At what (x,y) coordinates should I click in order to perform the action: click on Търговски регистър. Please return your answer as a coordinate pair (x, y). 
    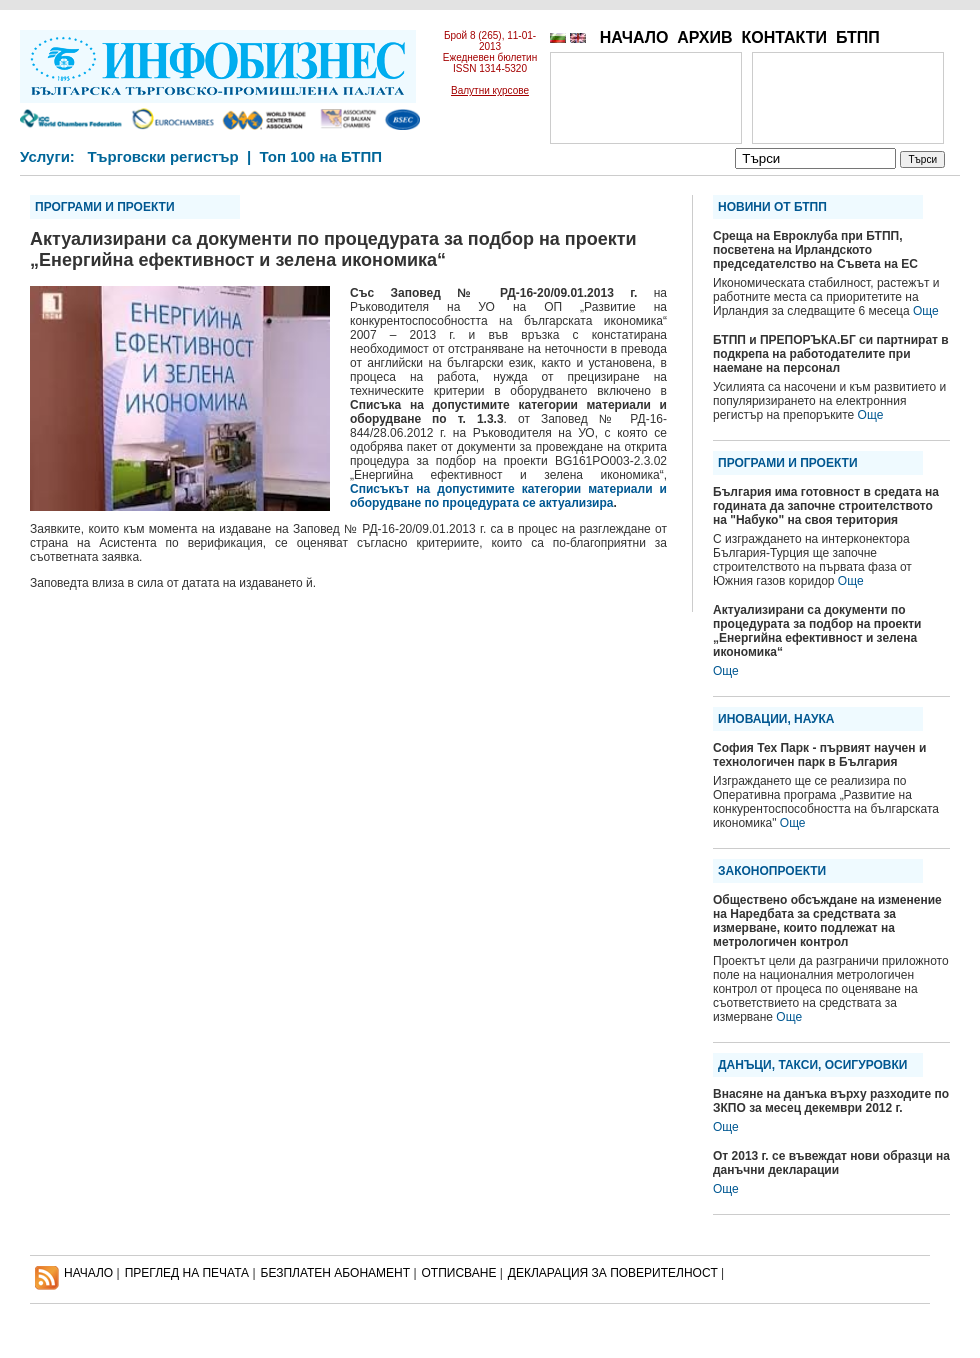
    Looking at the image, I should click on (162, 156).